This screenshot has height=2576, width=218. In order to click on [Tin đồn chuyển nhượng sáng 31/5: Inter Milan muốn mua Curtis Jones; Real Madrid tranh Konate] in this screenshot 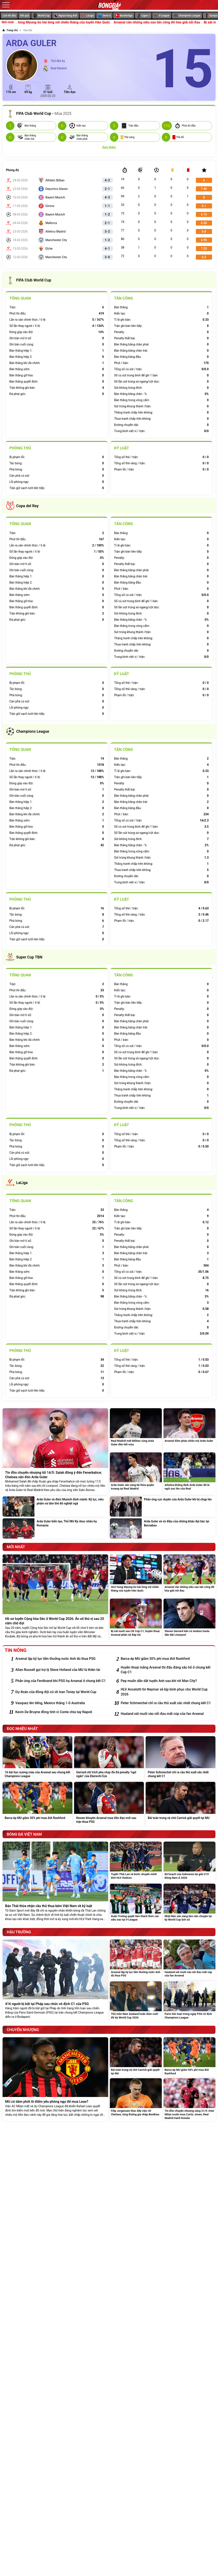, I will do `click(189, 2099)`.